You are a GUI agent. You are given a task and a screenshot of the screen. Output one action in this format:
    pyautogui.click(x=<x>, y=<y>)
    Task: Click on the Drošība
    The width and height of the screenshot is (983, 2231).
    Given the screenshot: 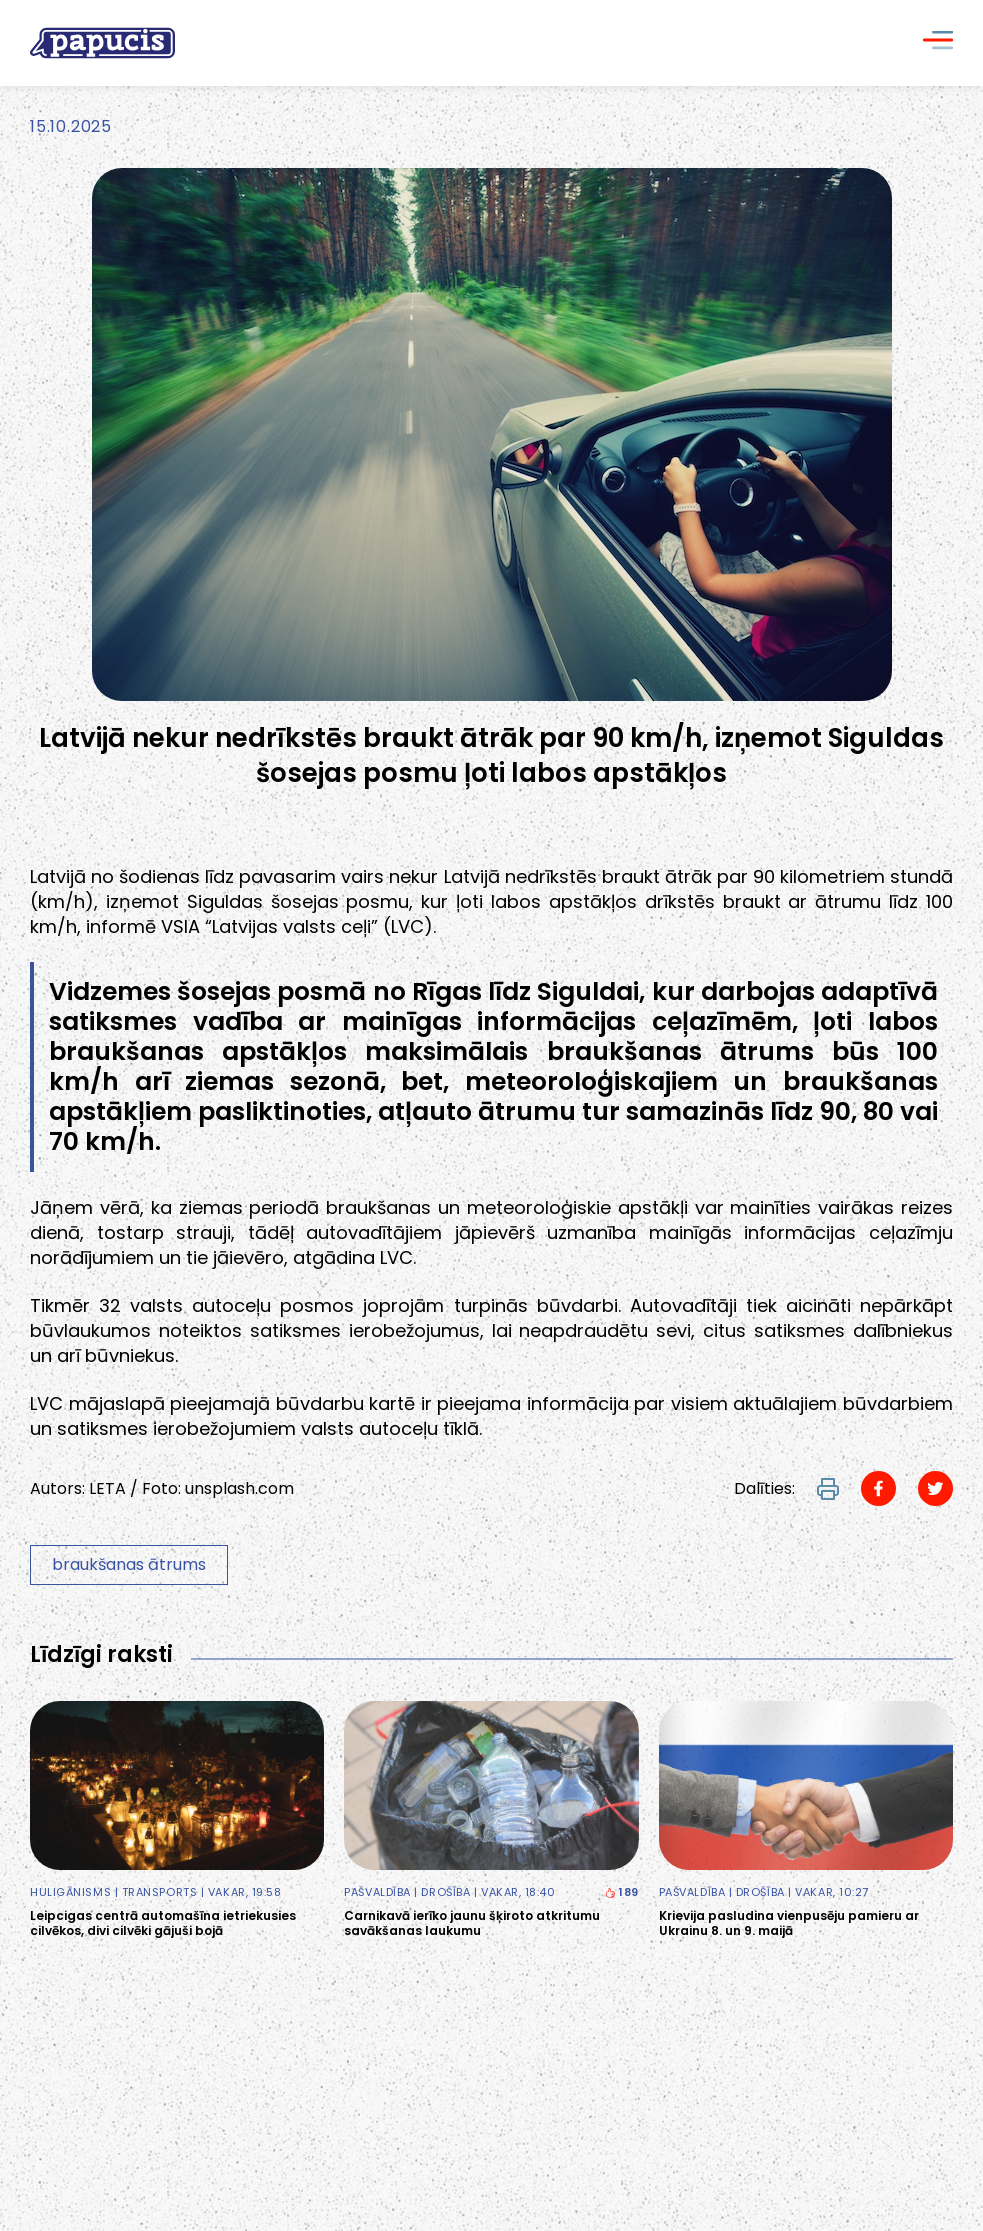 What is the action you would take?
    pyautogui.click(x=445, y=1892)
    